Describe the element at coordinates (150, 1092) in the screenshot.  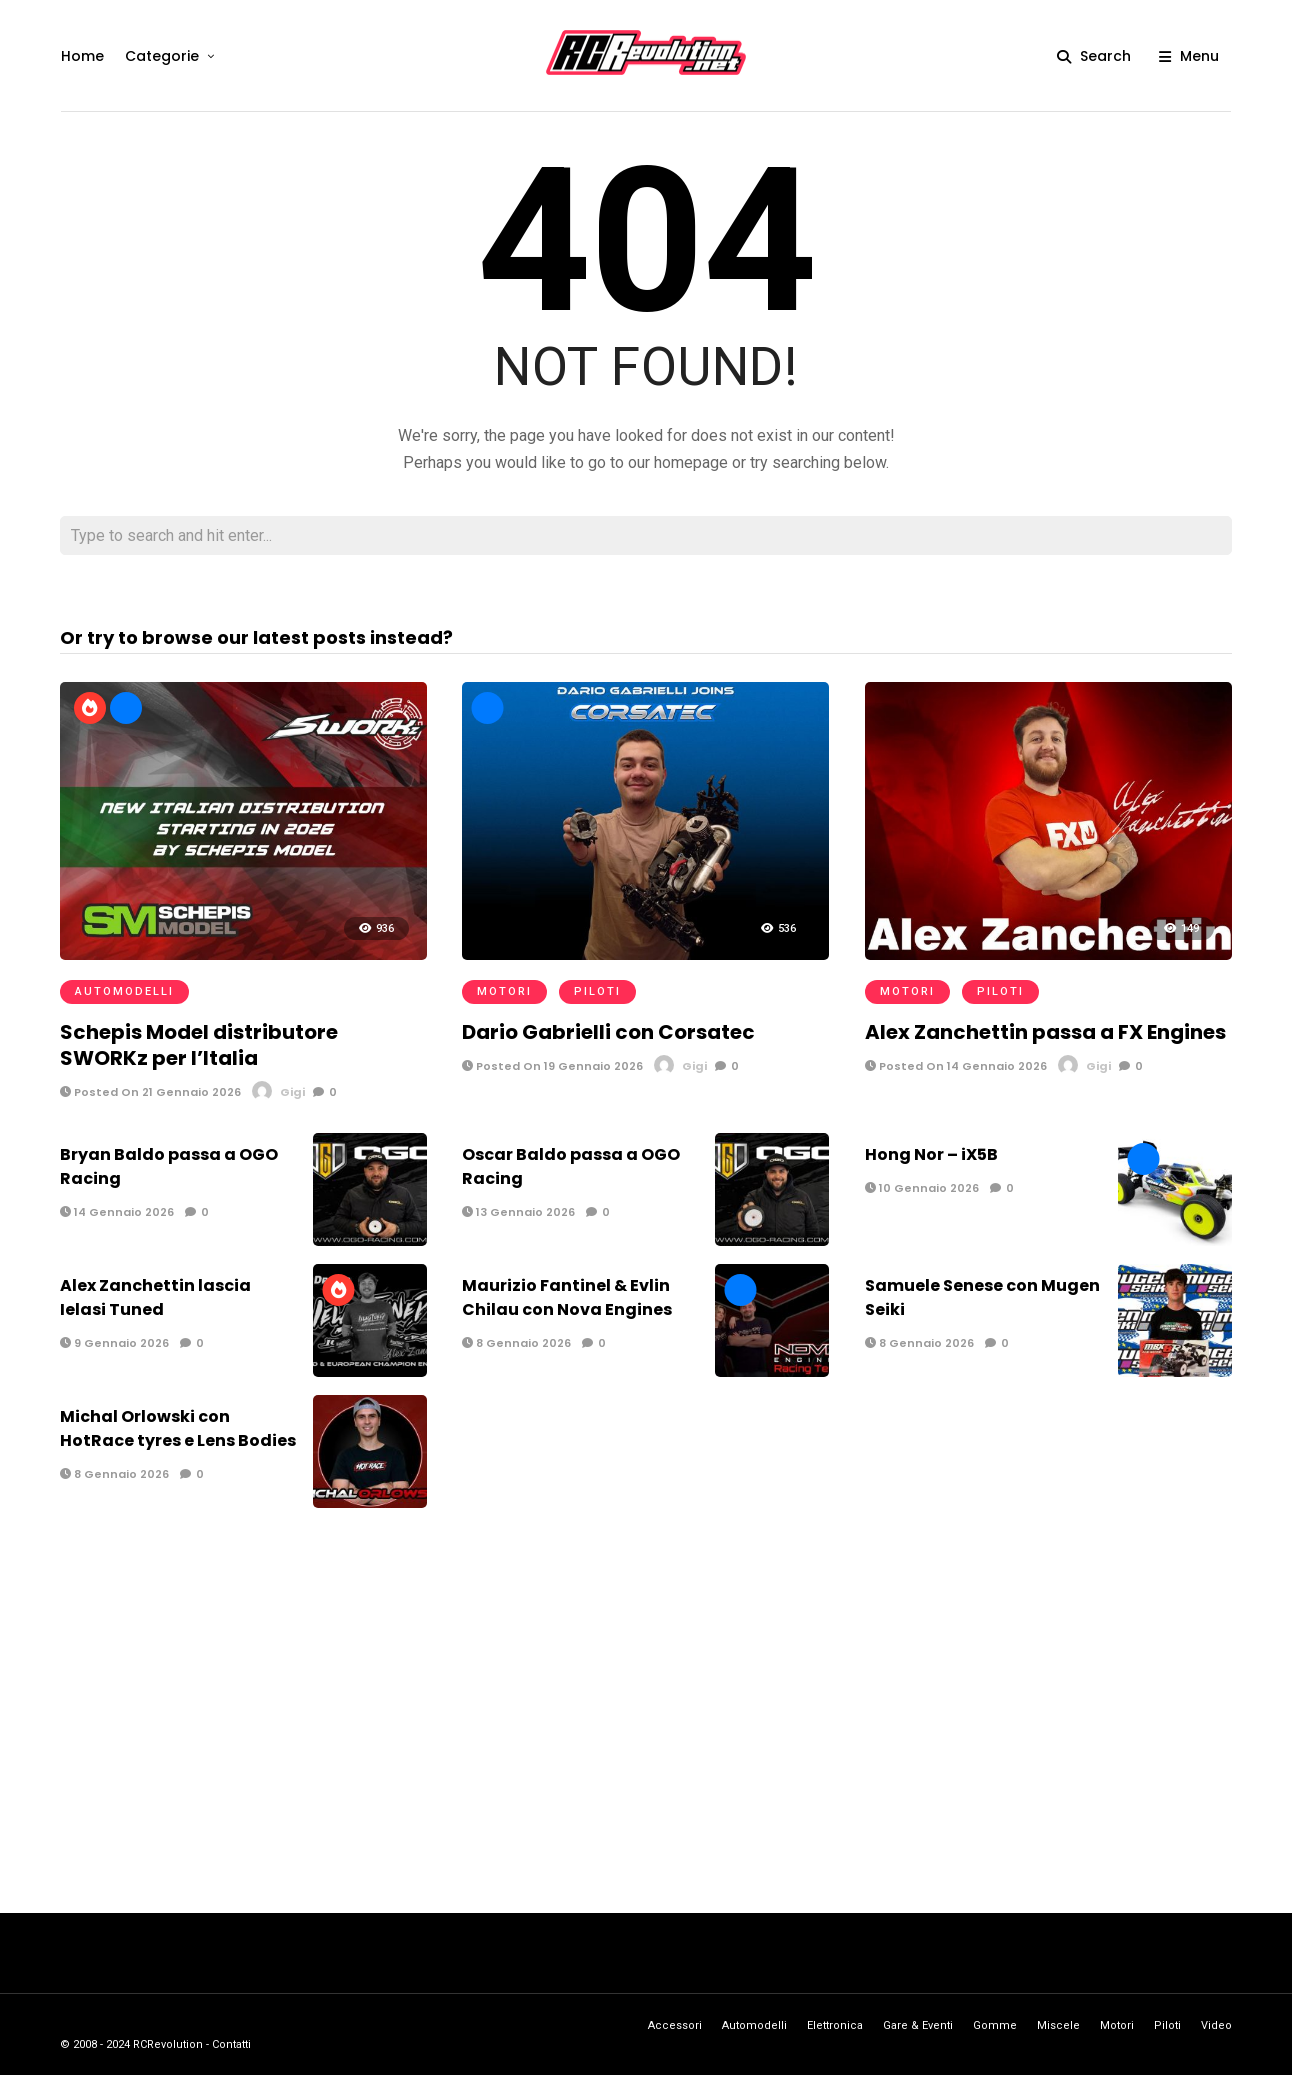
I see `Posted On 21 Gennaio 2026` at that location.